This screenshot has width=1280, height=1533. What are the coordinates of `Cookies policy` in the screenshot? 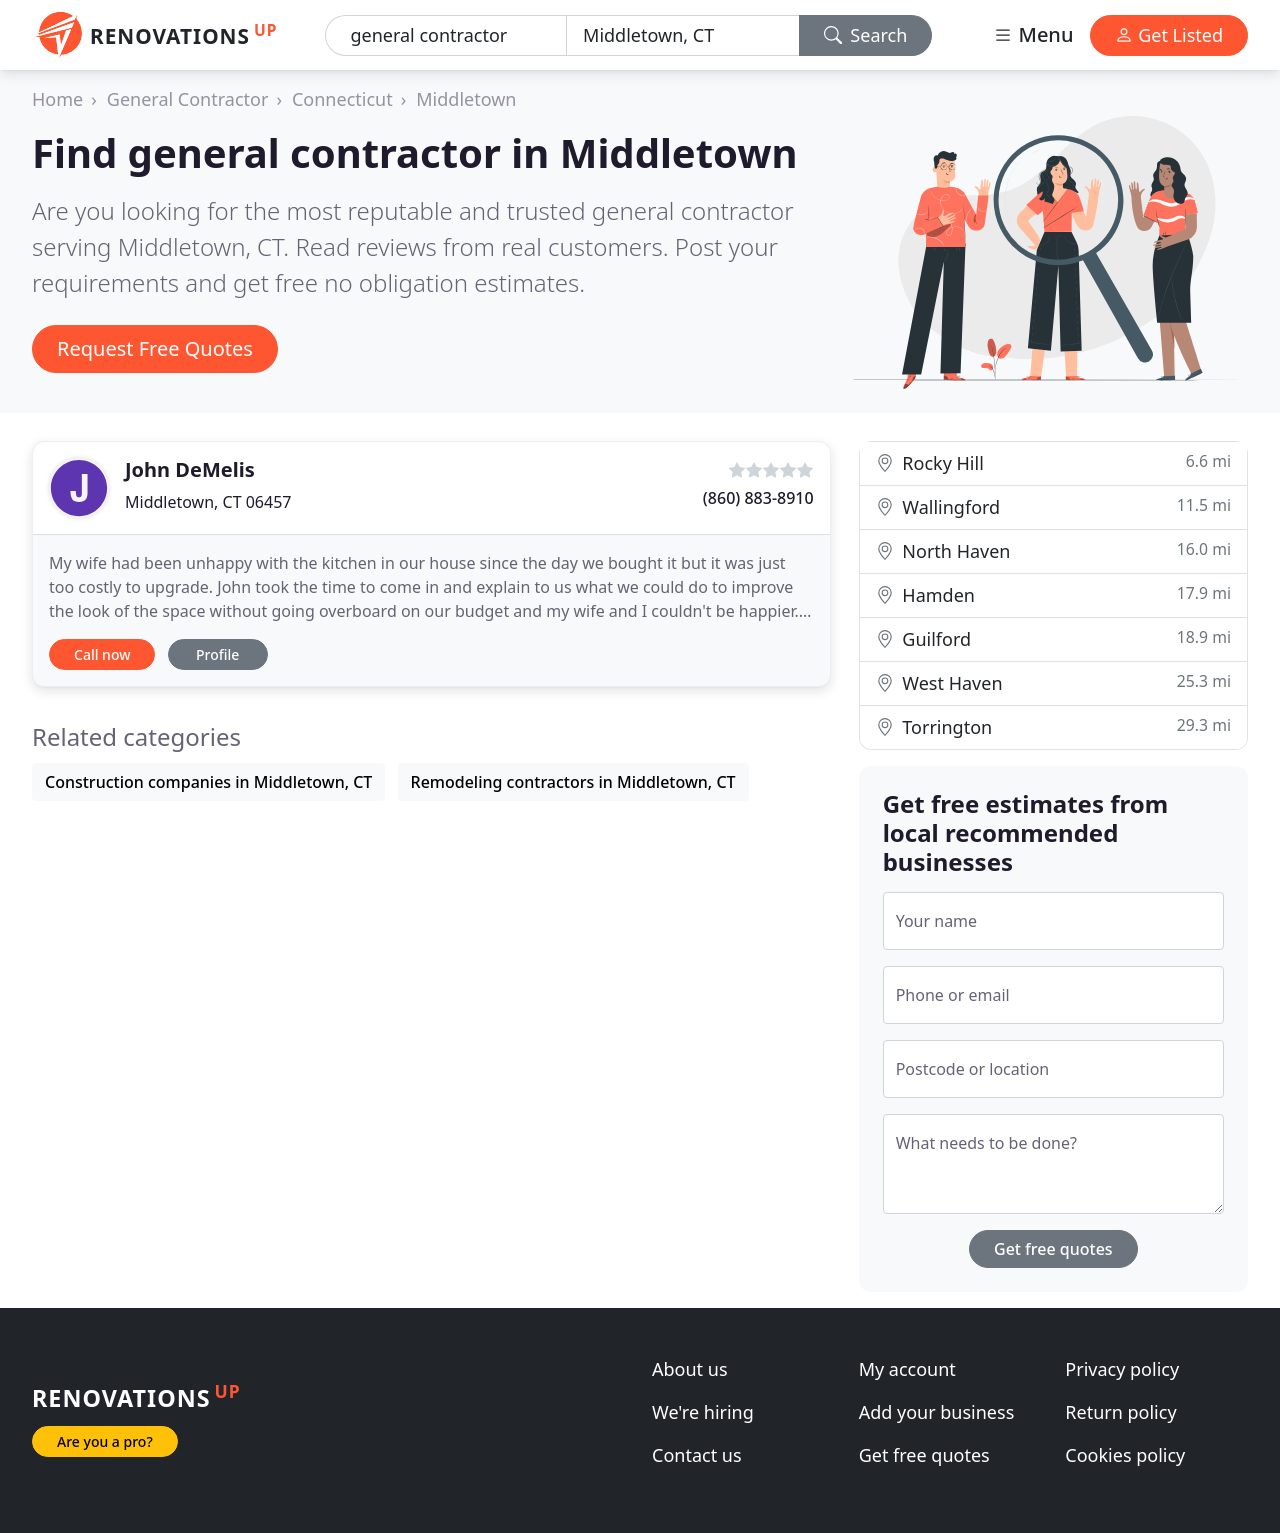 It's located at (1125, 1455).